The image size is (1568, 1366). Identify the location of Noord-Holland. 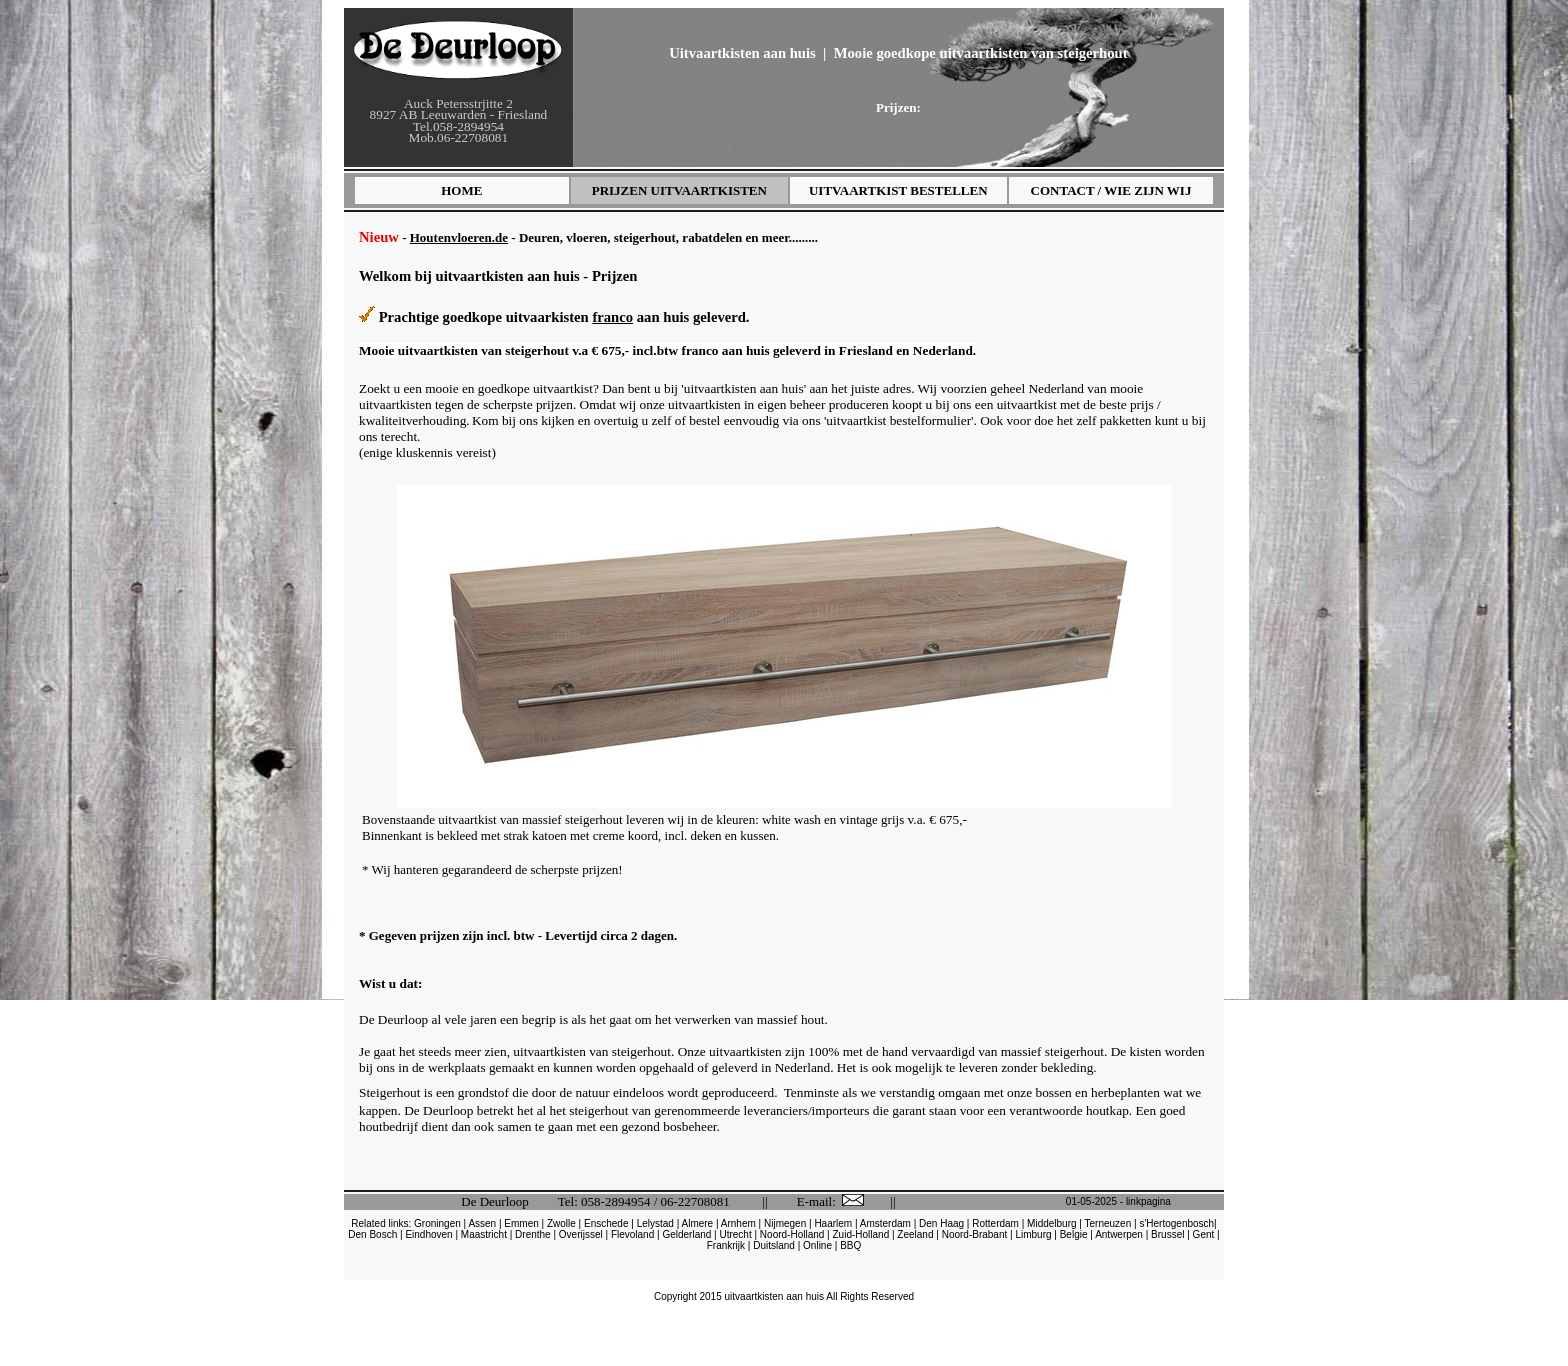
(792, 1234).